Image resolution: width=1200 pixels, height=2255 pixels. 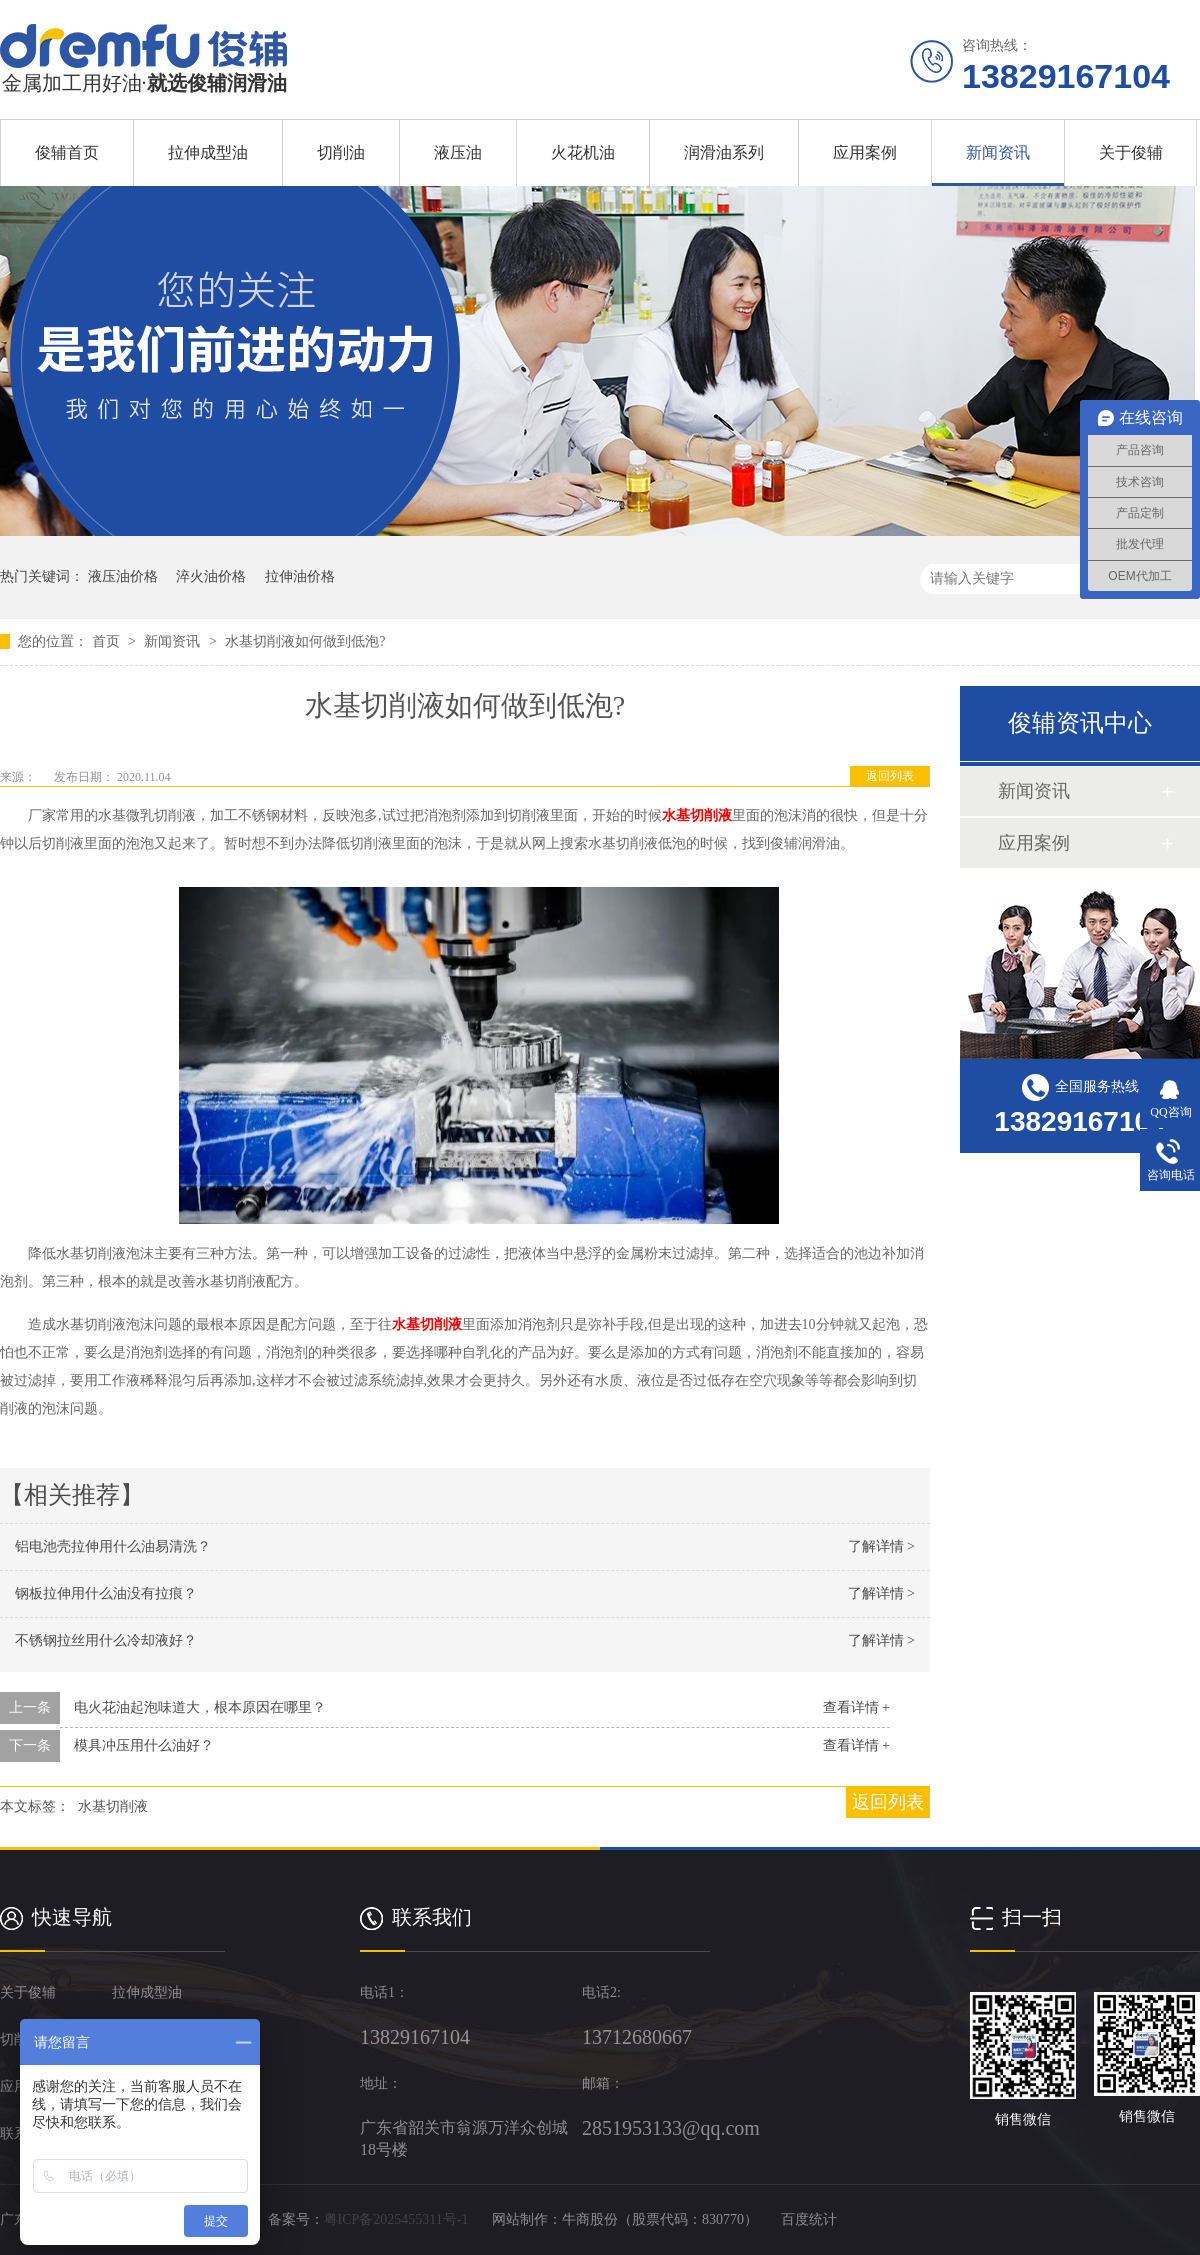 I want to click on 模具冲压用什么油好？, so click(x=144, y=1745).